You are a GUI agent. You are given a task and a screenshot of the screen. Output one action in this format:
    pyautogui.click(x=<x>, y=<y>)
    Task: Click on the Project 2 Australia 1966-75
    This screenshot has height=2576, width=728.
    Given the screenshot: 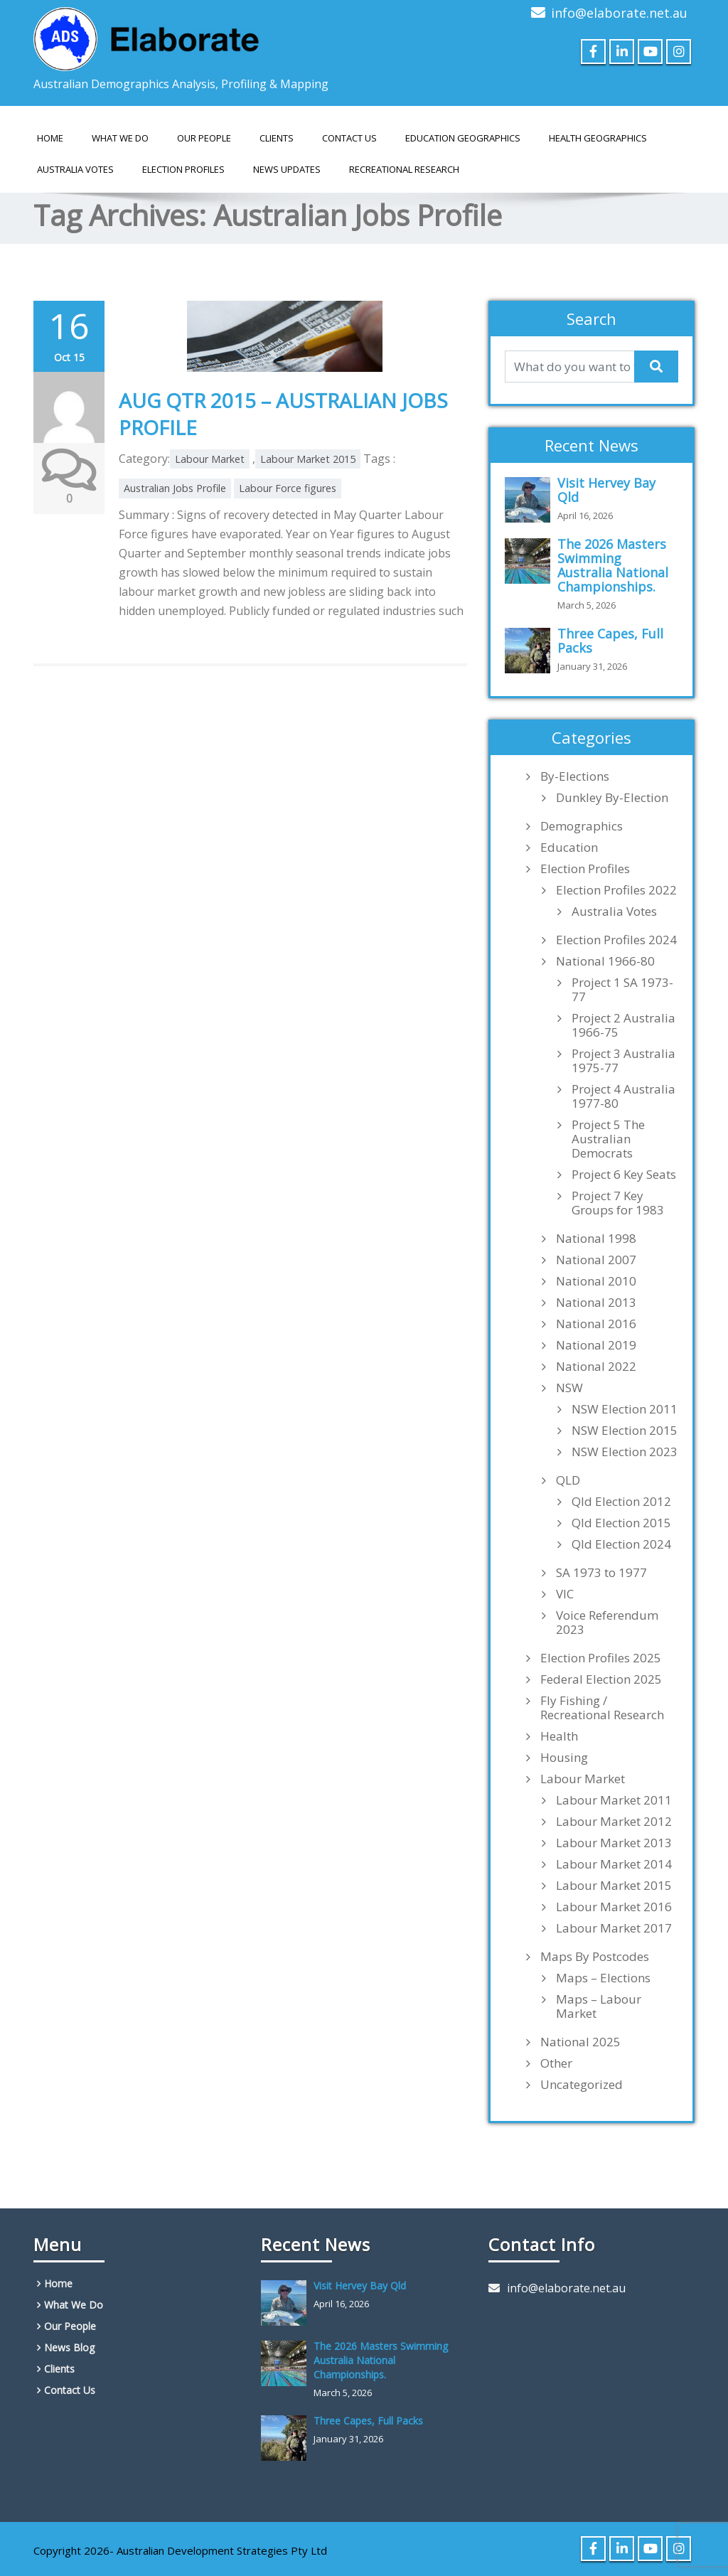 What is the action you would take?
    pyautogui.click(x=623, y=1025)
    